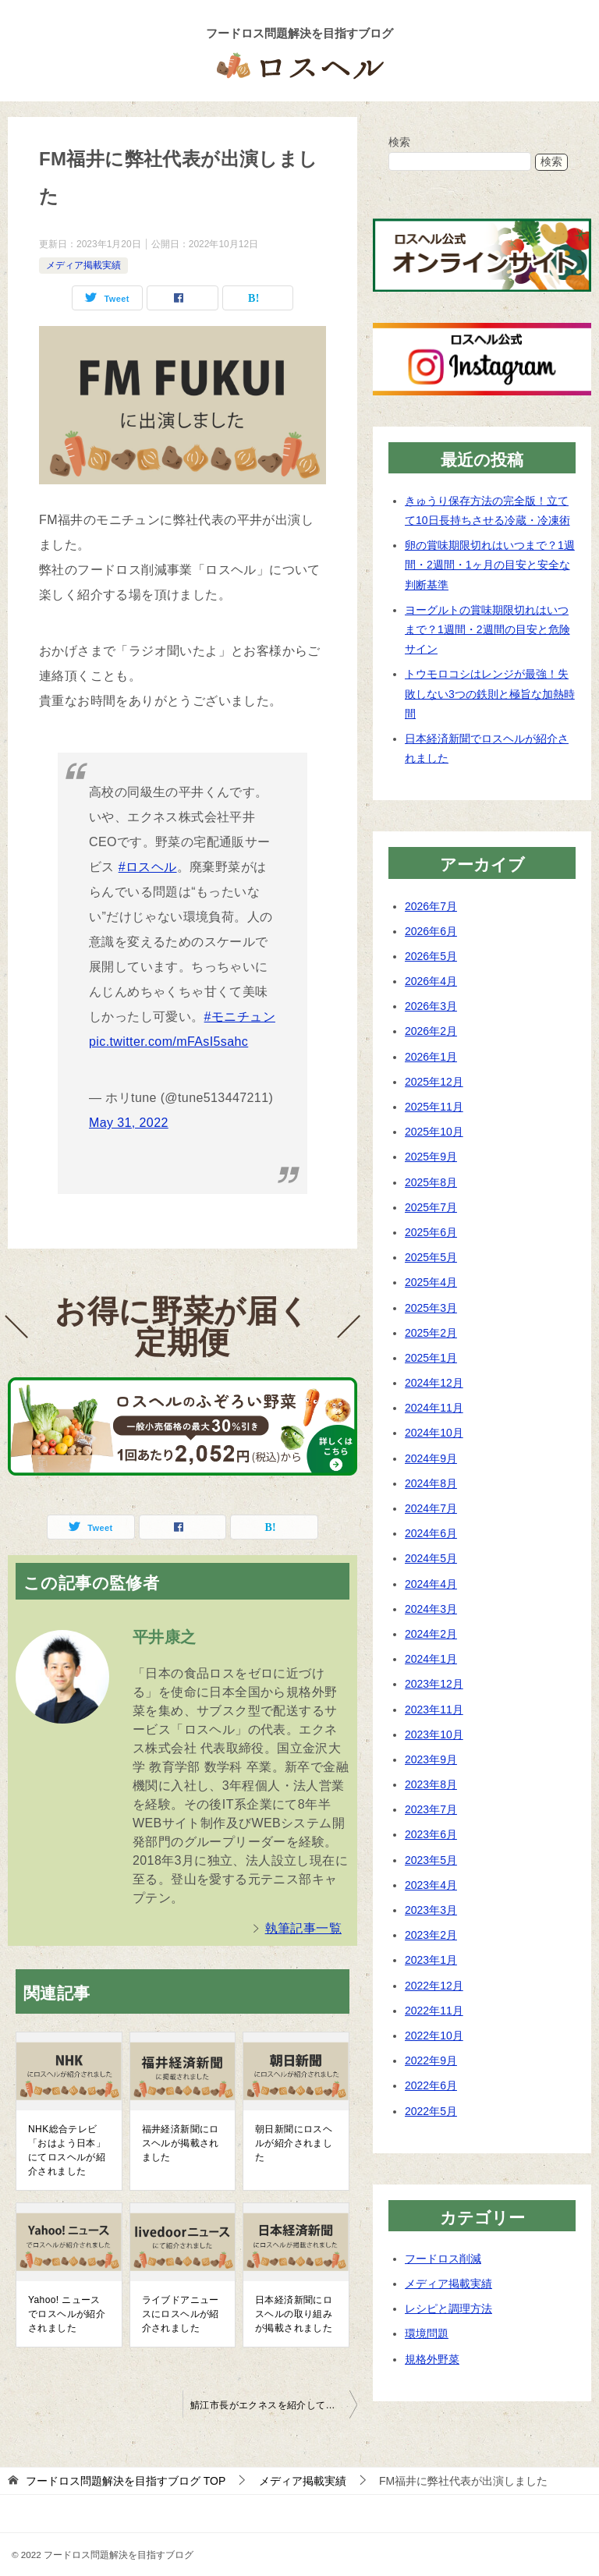 Image resolution: width=599 pixels, height=2576 pixels. Describe the element at coordinates (431, 1333) in the screenshot. I see `2025年2月` at that location.